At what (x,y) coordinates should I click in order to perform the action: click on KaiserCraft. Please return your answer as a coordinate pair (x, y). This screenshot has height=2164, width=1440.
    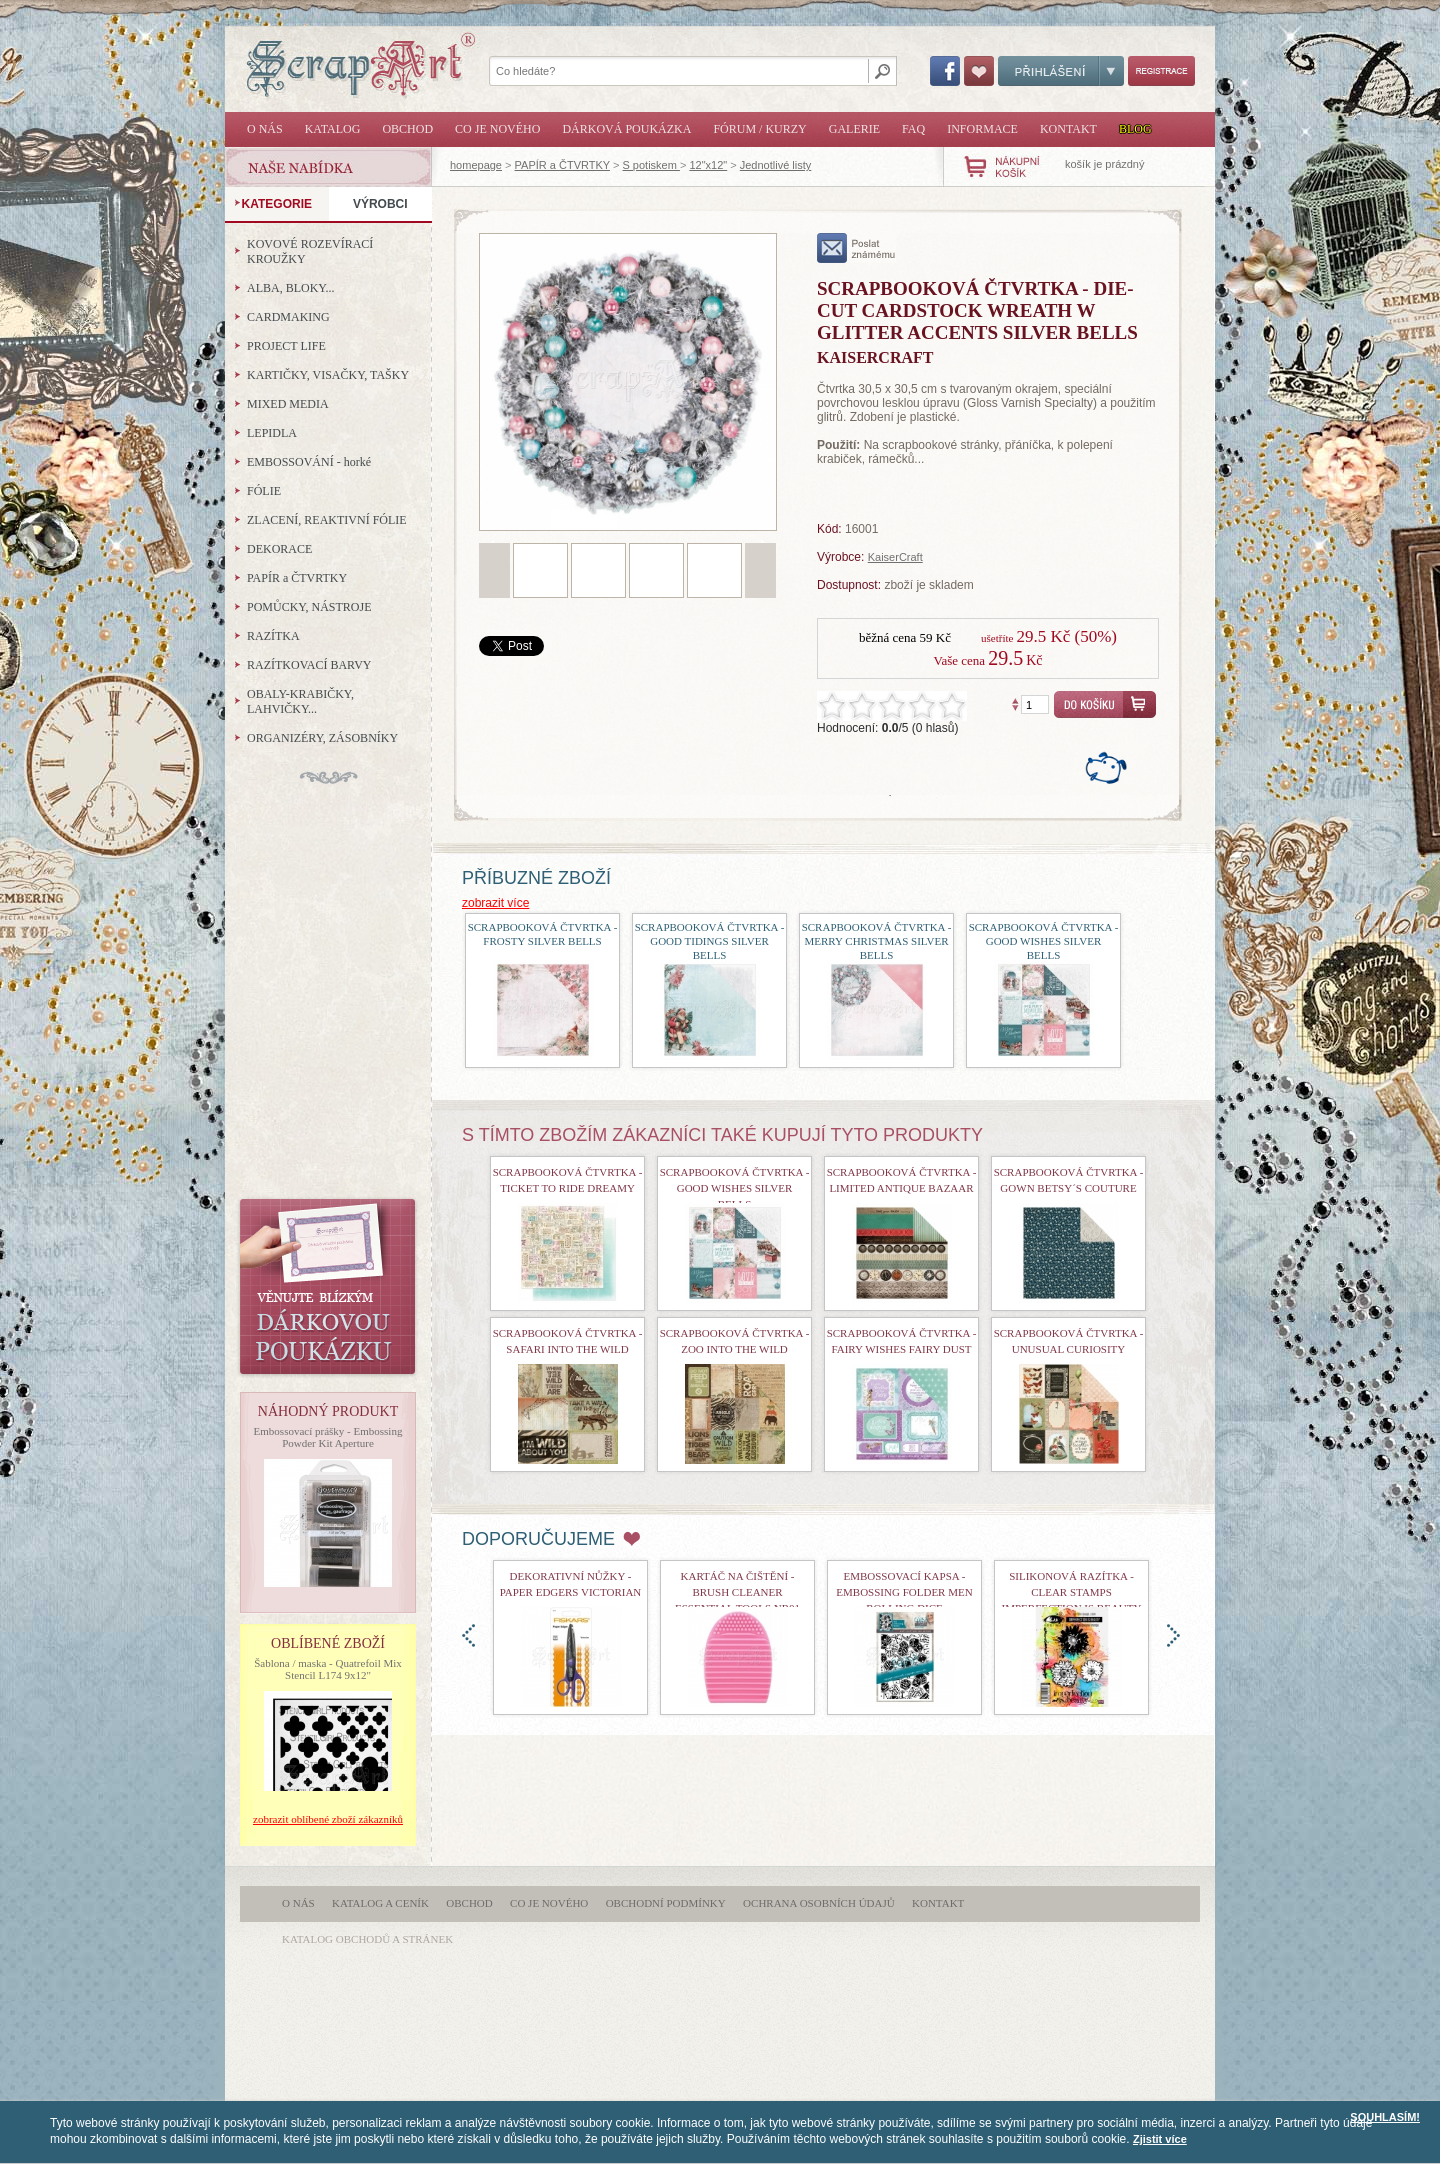
    Looking at the image, I should click on (895, 557).